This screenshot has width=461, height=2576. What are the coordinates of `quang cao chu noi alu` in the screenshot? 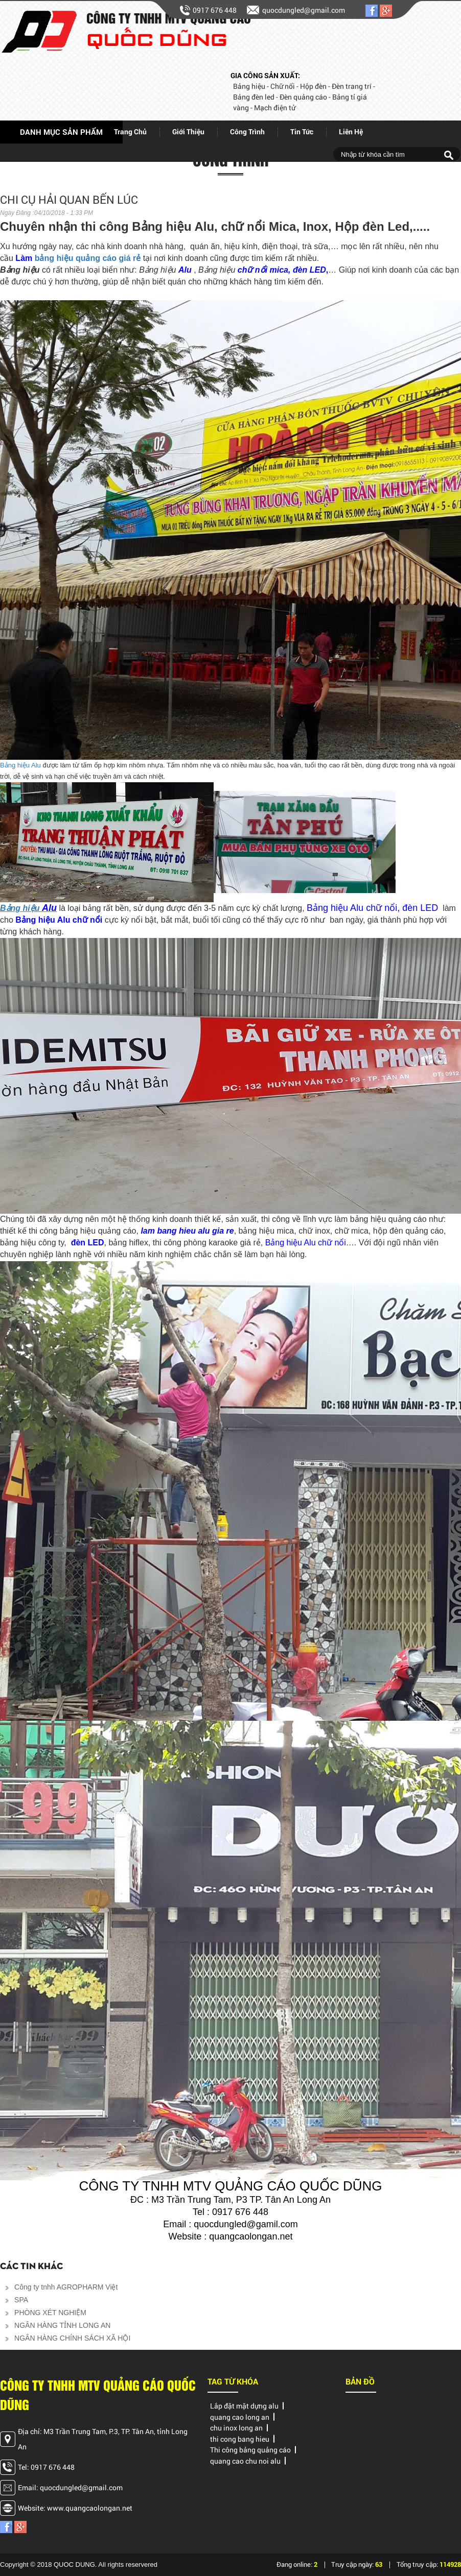 It's located at (245, 2461).